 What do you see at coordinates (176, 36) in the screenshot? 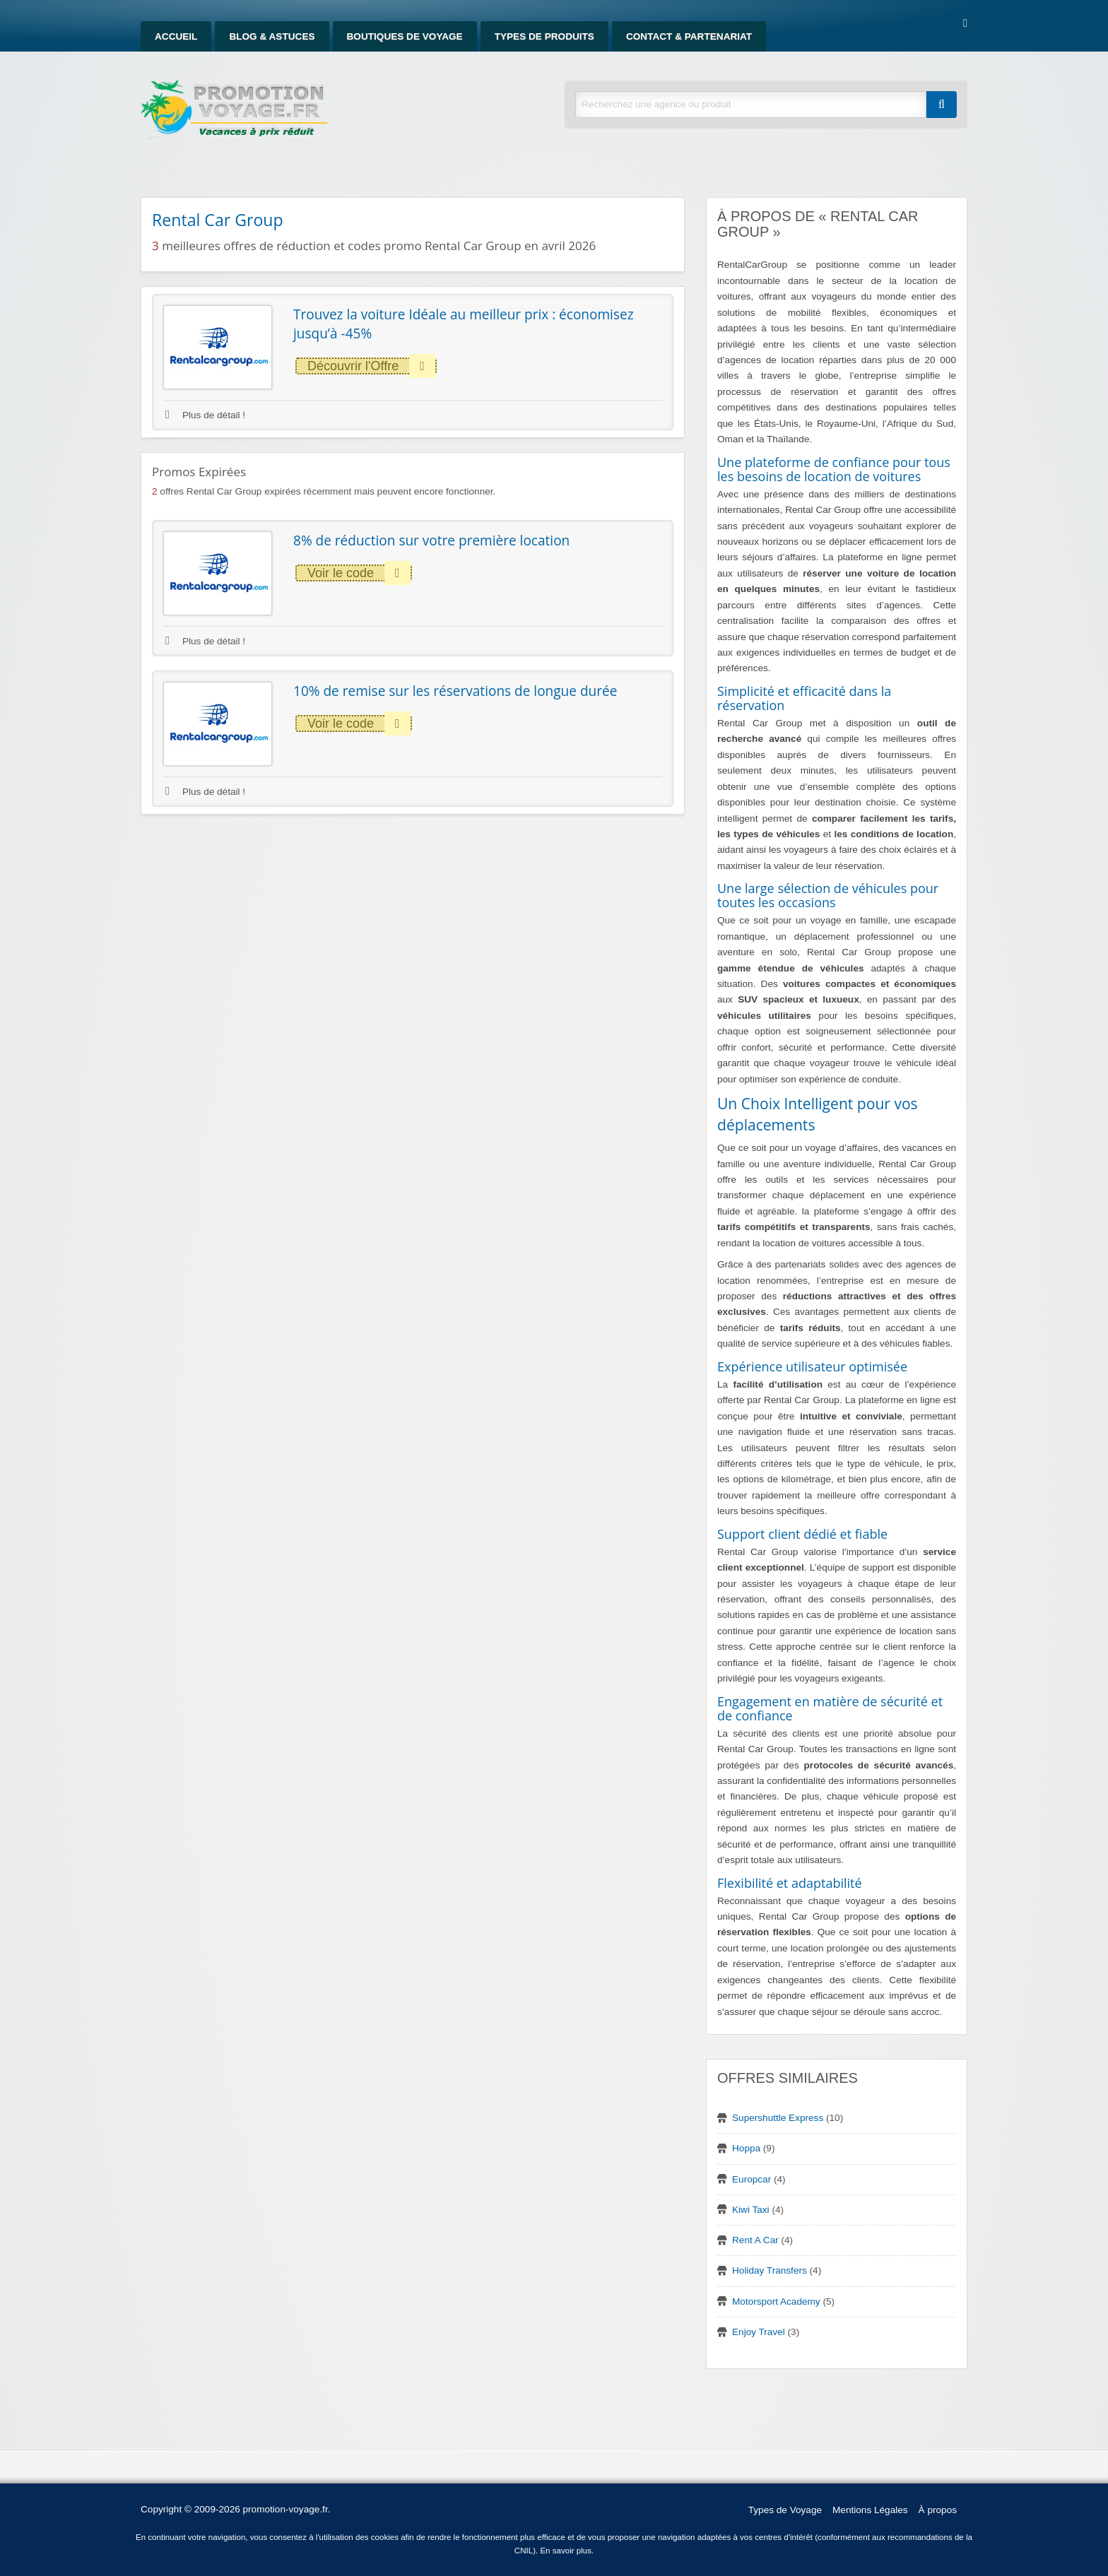
I see `Accueil` at bounding box center [176, 36].